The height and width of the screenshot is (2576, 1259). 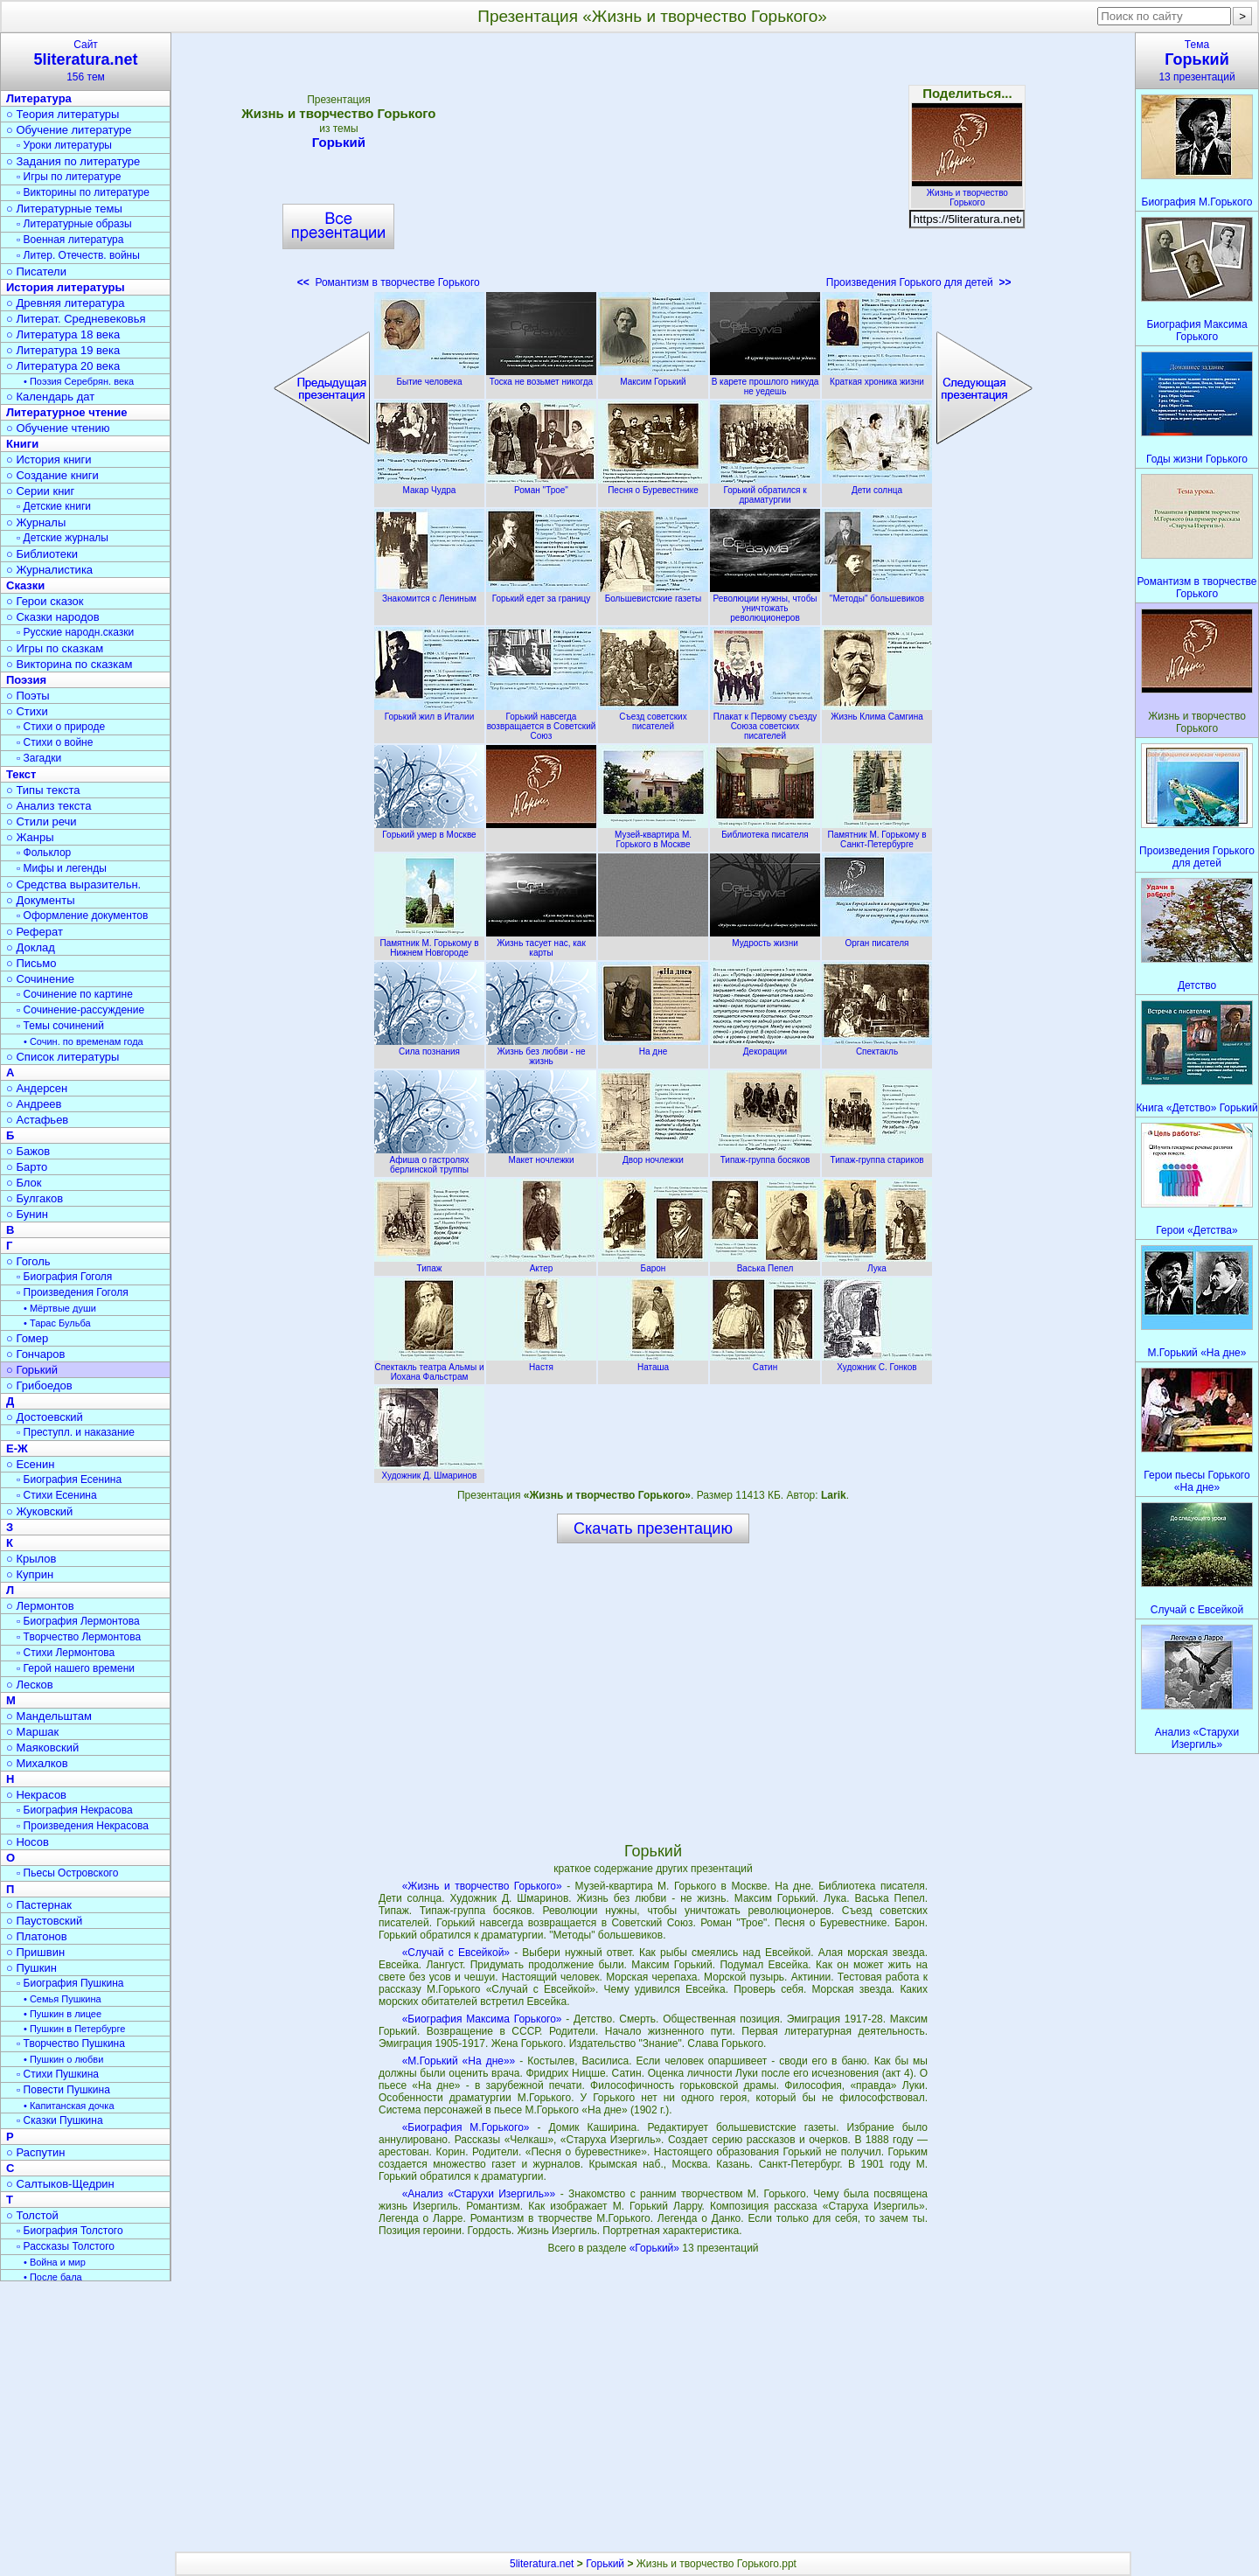 What do you see at coordinates (39, 1385) in the screenshot?
I see `○ Грибоедов` at bounding box center [39, 1385].